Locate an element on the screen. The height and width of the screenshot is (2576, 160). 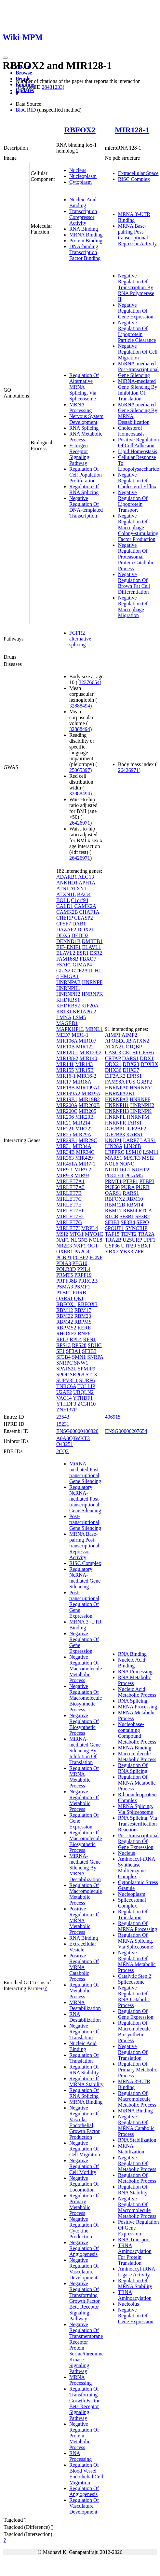
DDX1 is located at coordinates (147, 1058).